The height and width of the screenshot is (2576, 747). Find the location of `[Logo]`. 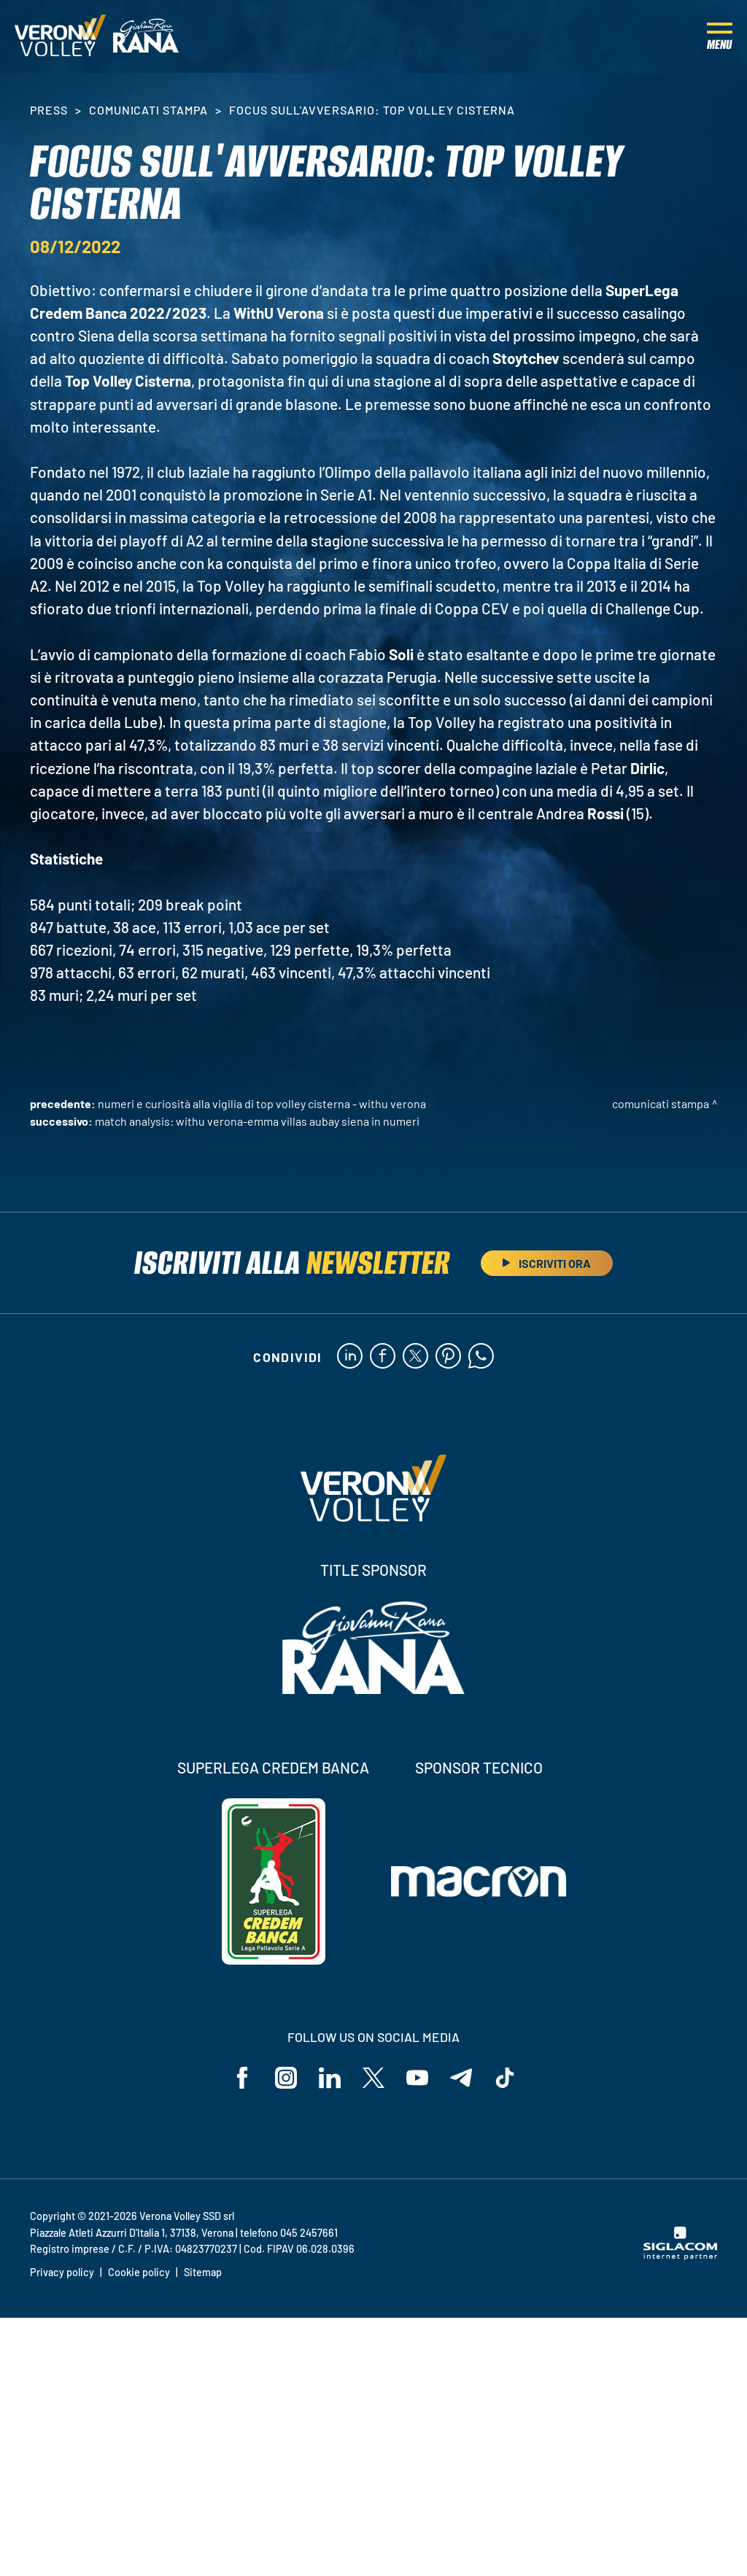

[Logo] is located at coordinates (60, 36).